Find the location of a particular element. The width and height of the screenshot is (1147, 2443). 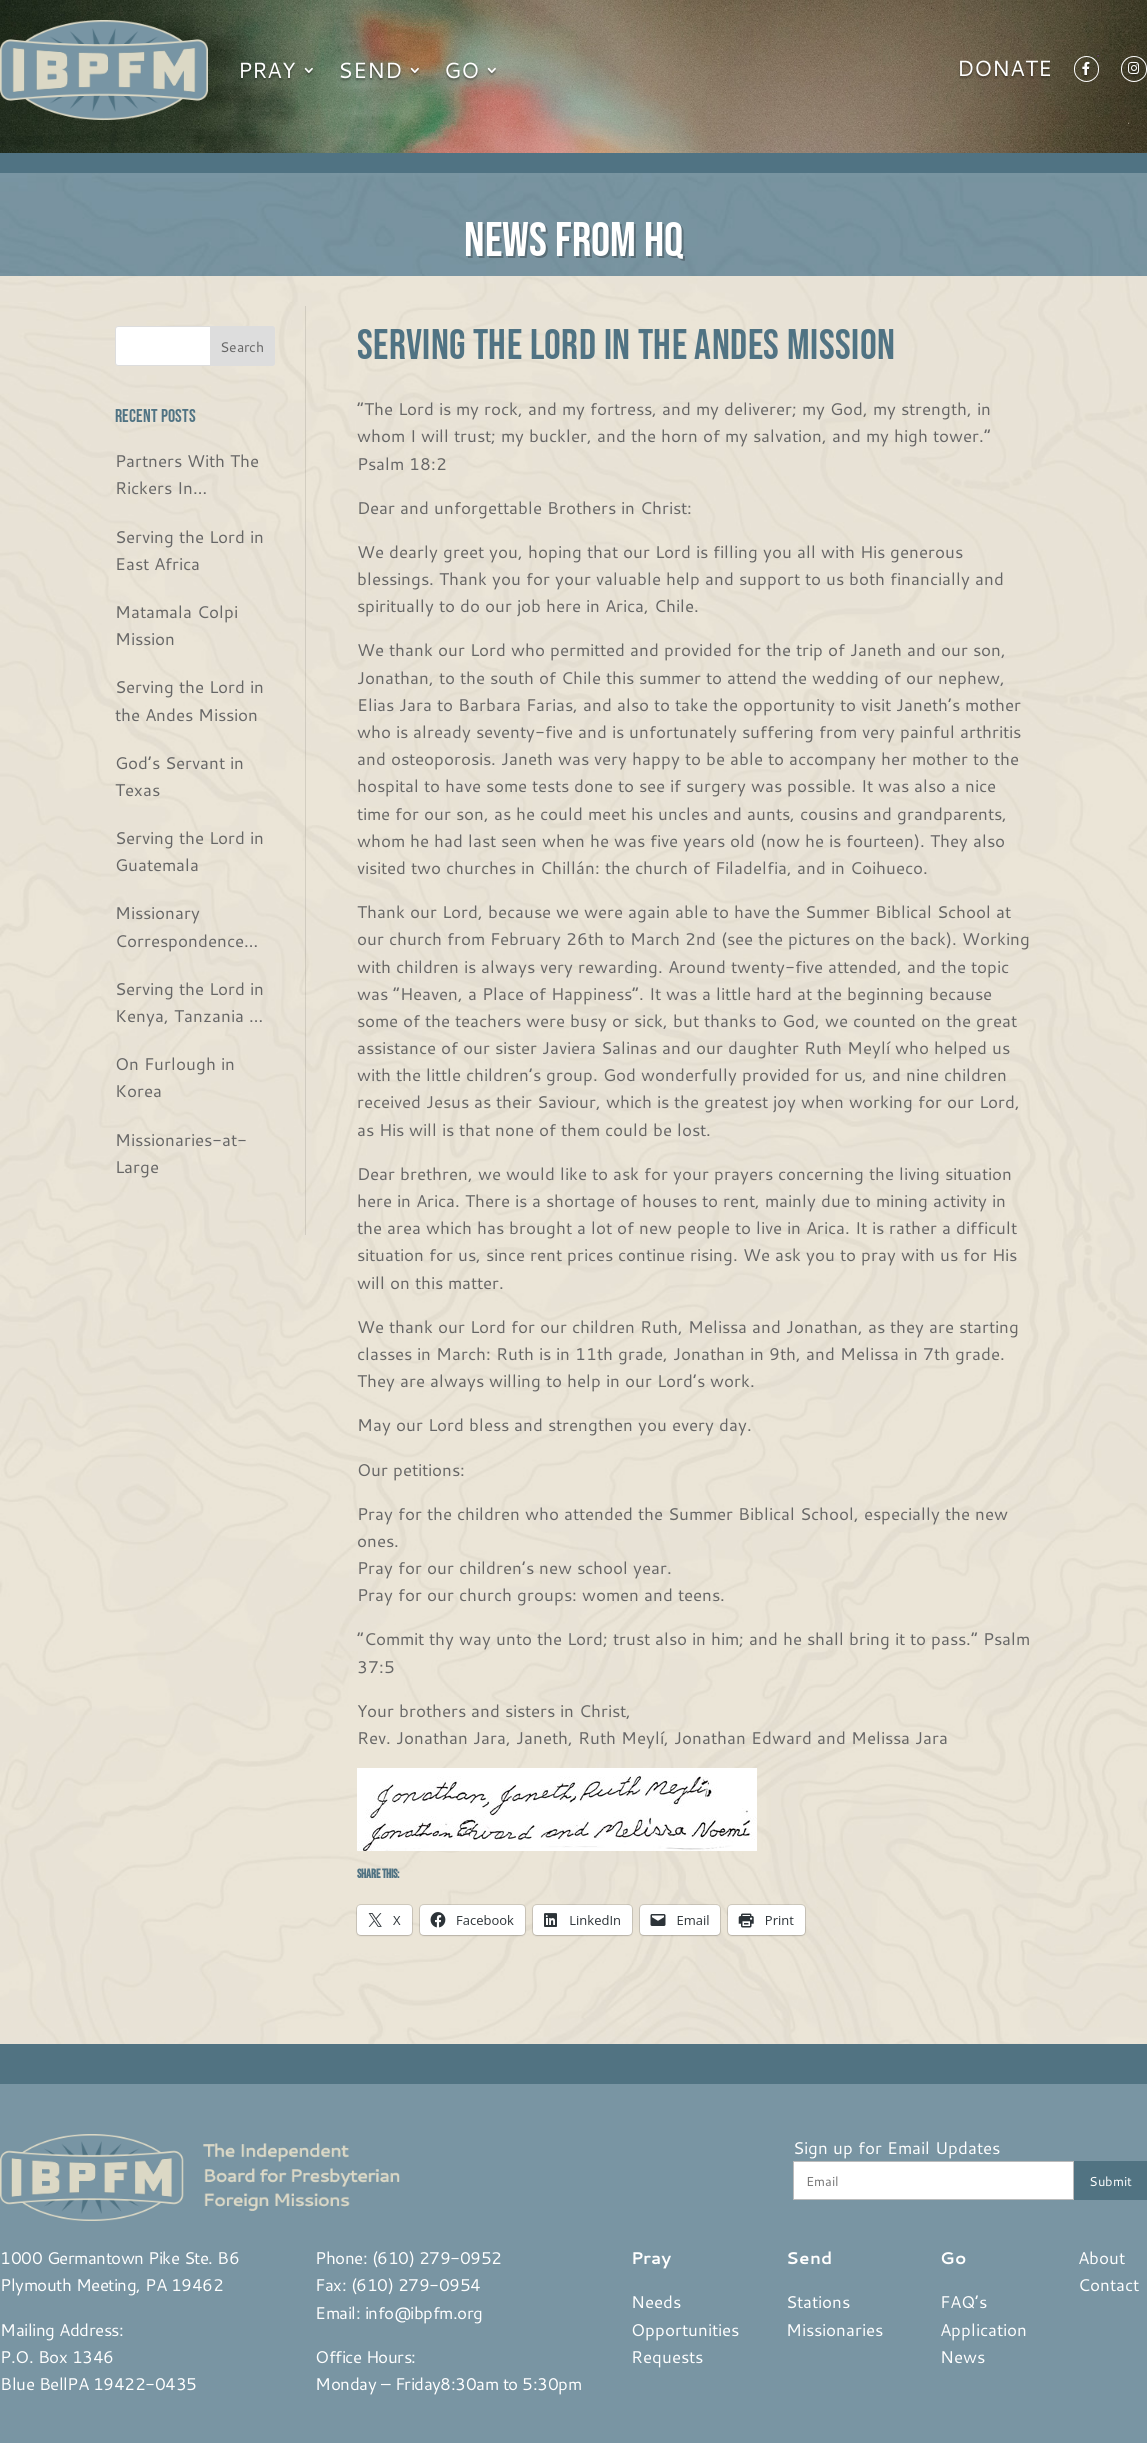

About is located at coordinates (1101, 2257).